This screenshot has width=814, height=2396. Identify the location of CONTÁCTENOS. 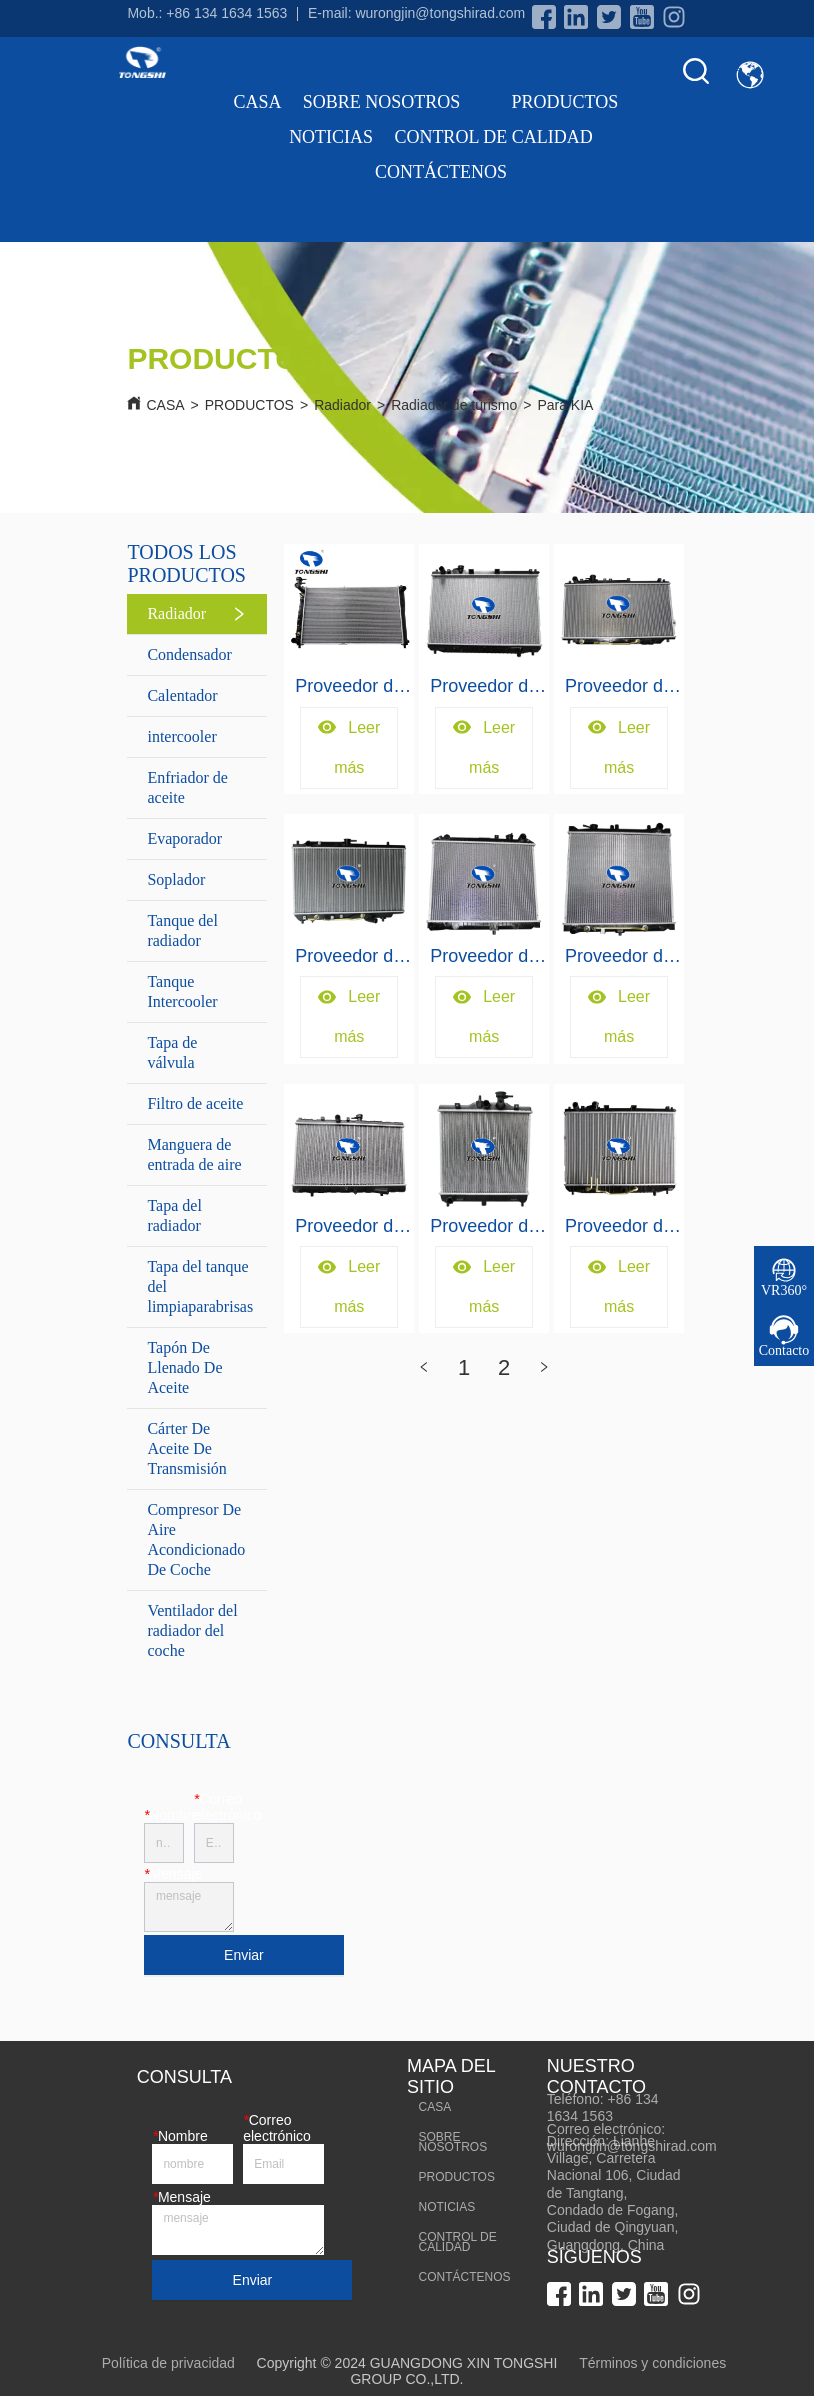
(441, 172).